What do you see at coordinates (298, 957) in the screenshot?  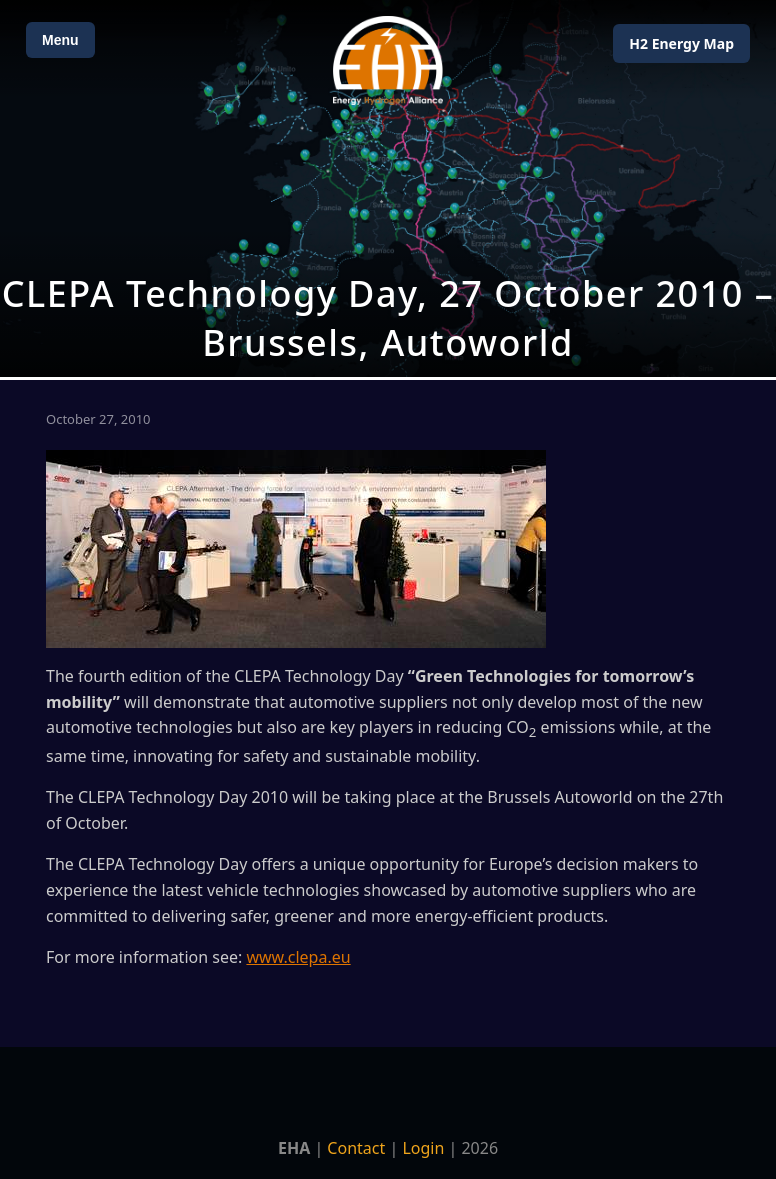 I see `www.clepa.eu` at bounding box center [298, 957].